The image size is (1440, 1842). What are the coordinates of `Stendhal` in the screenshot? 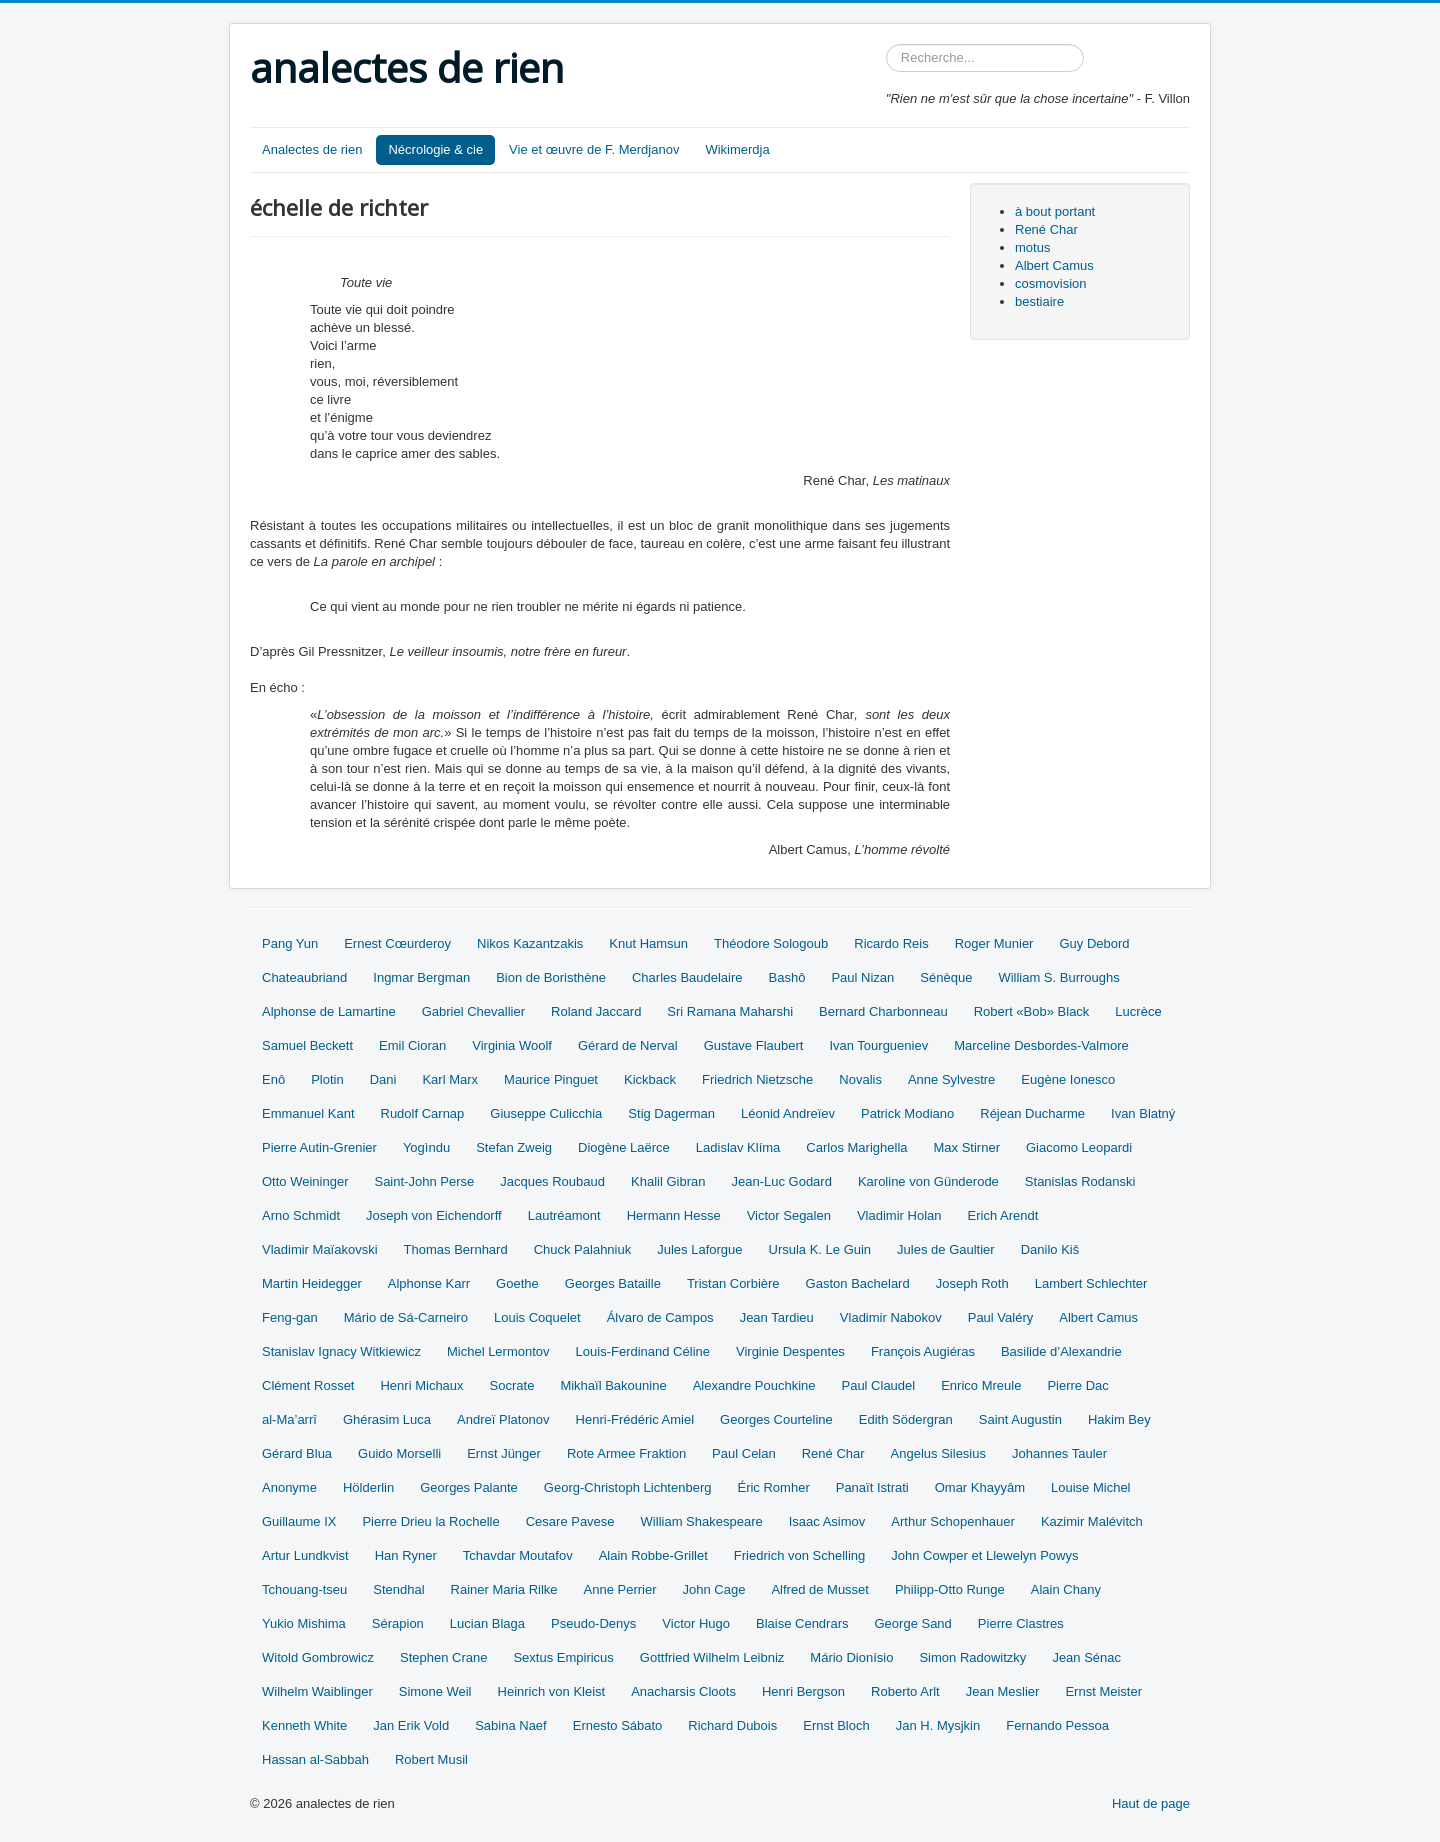 It's located at (398, 1589).